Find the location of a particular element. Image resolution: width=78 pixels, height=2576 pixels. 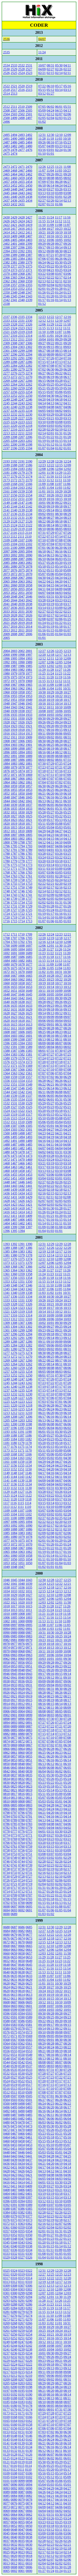

1355 is located at coordinates (21, 1278).